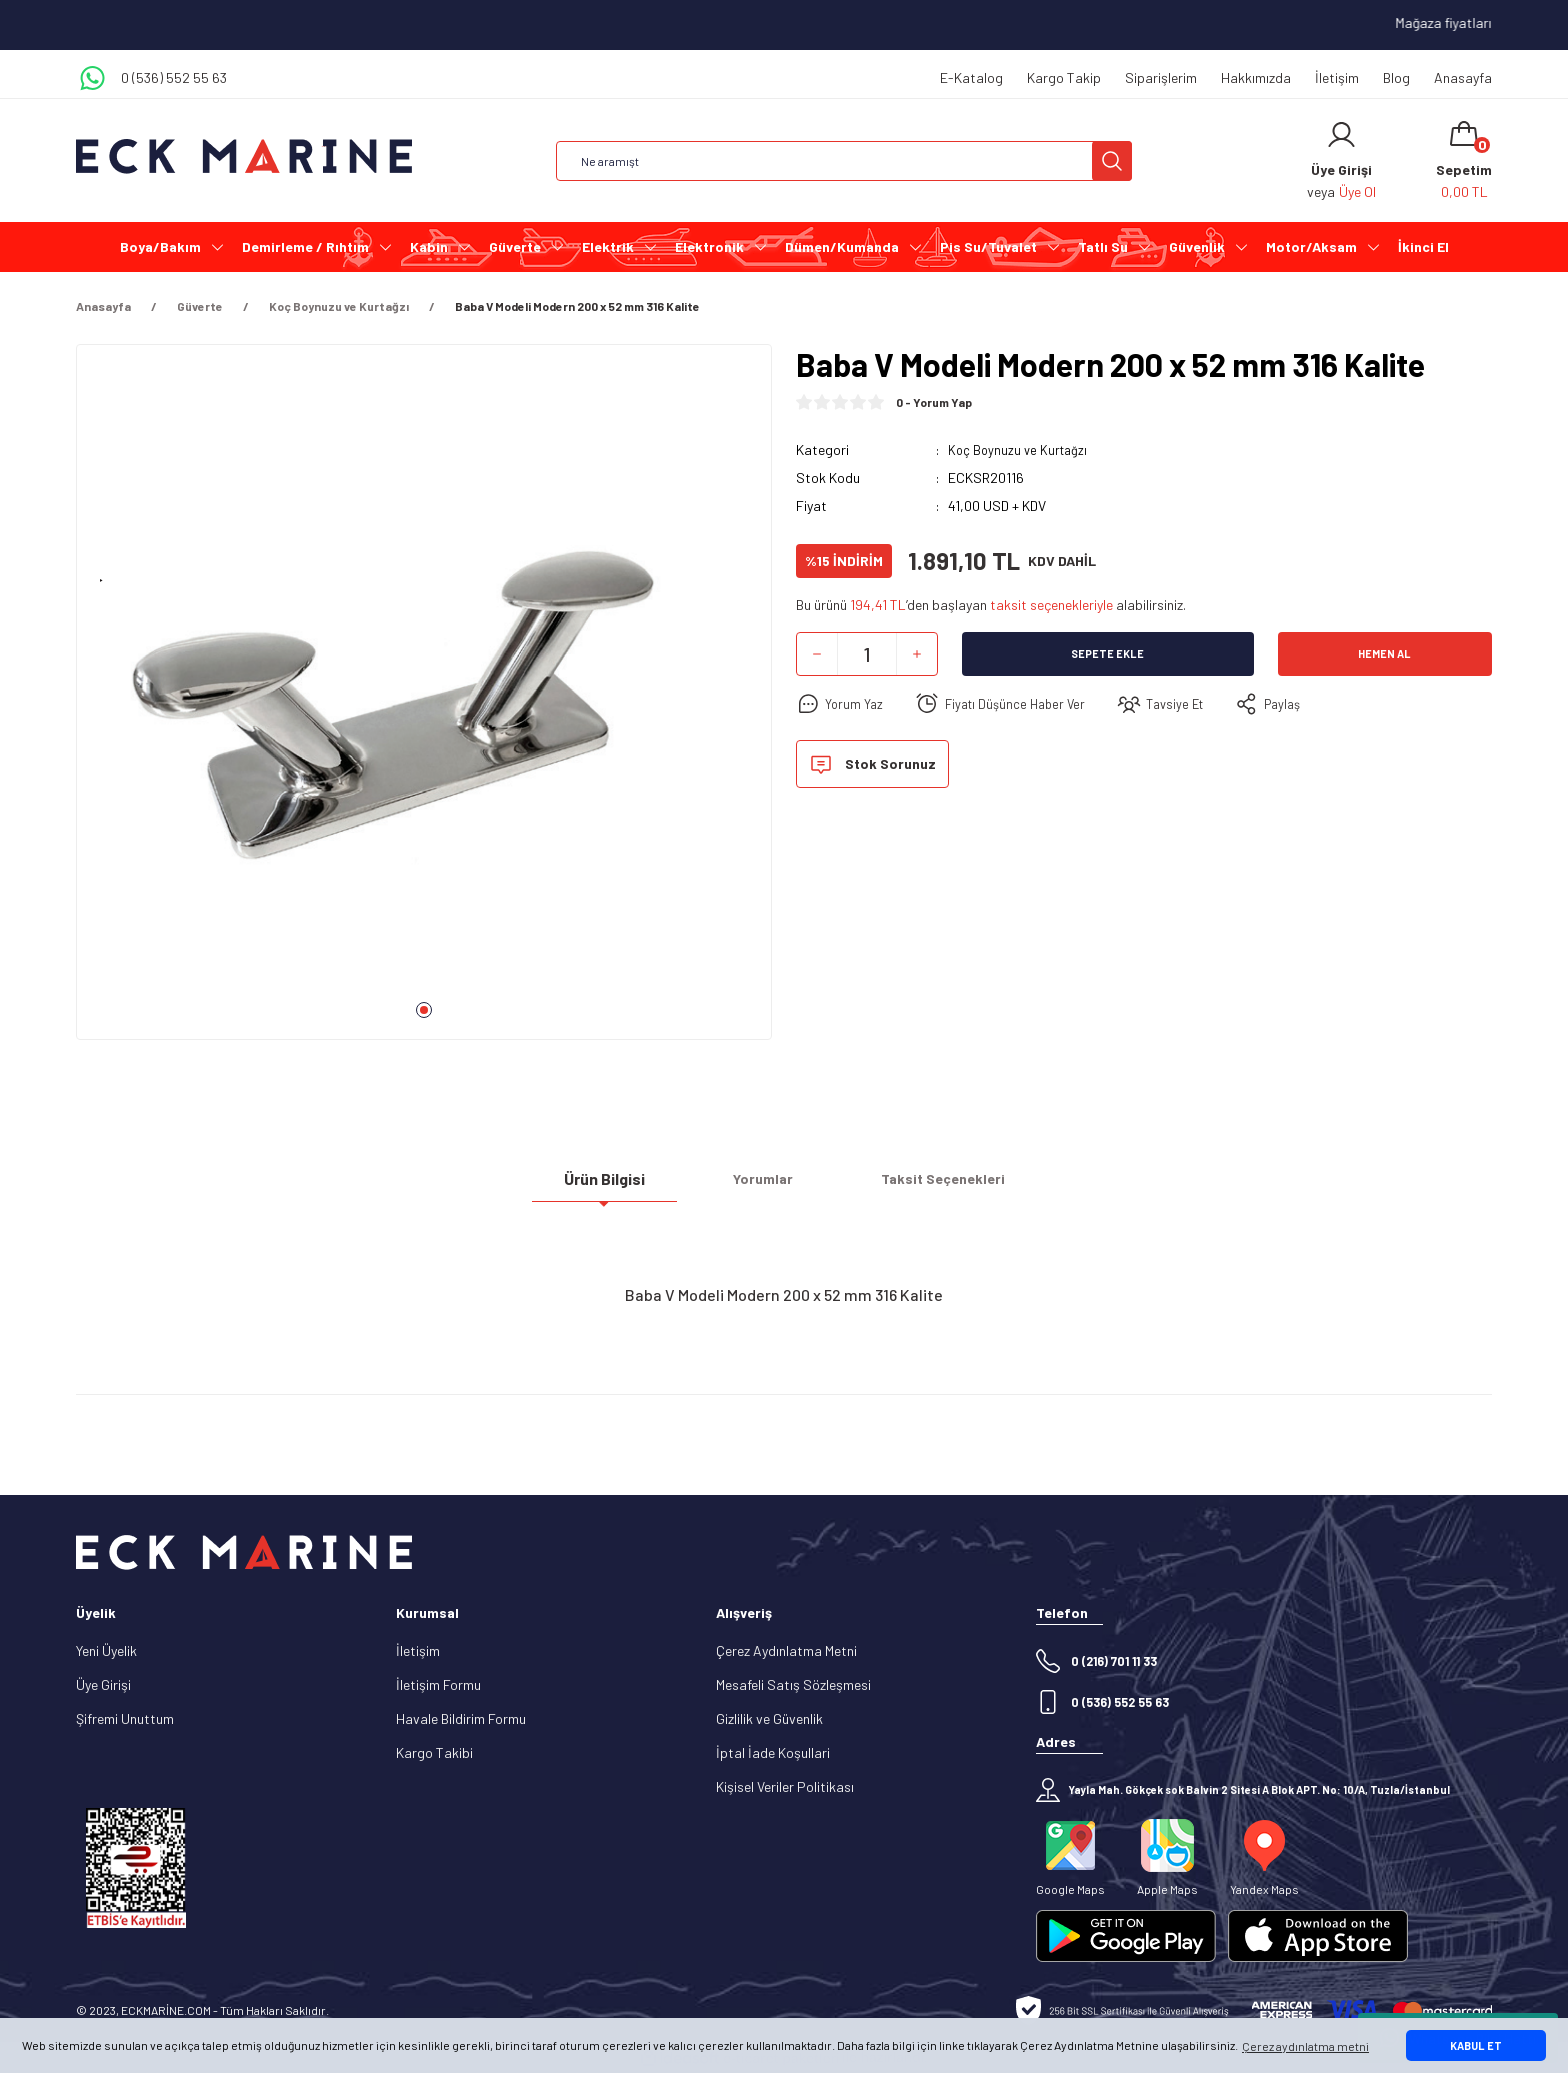  What do you see at coordinates (1337, 77) in the screenshot?
I see `İletişim` at bounding box center [1337, 77].